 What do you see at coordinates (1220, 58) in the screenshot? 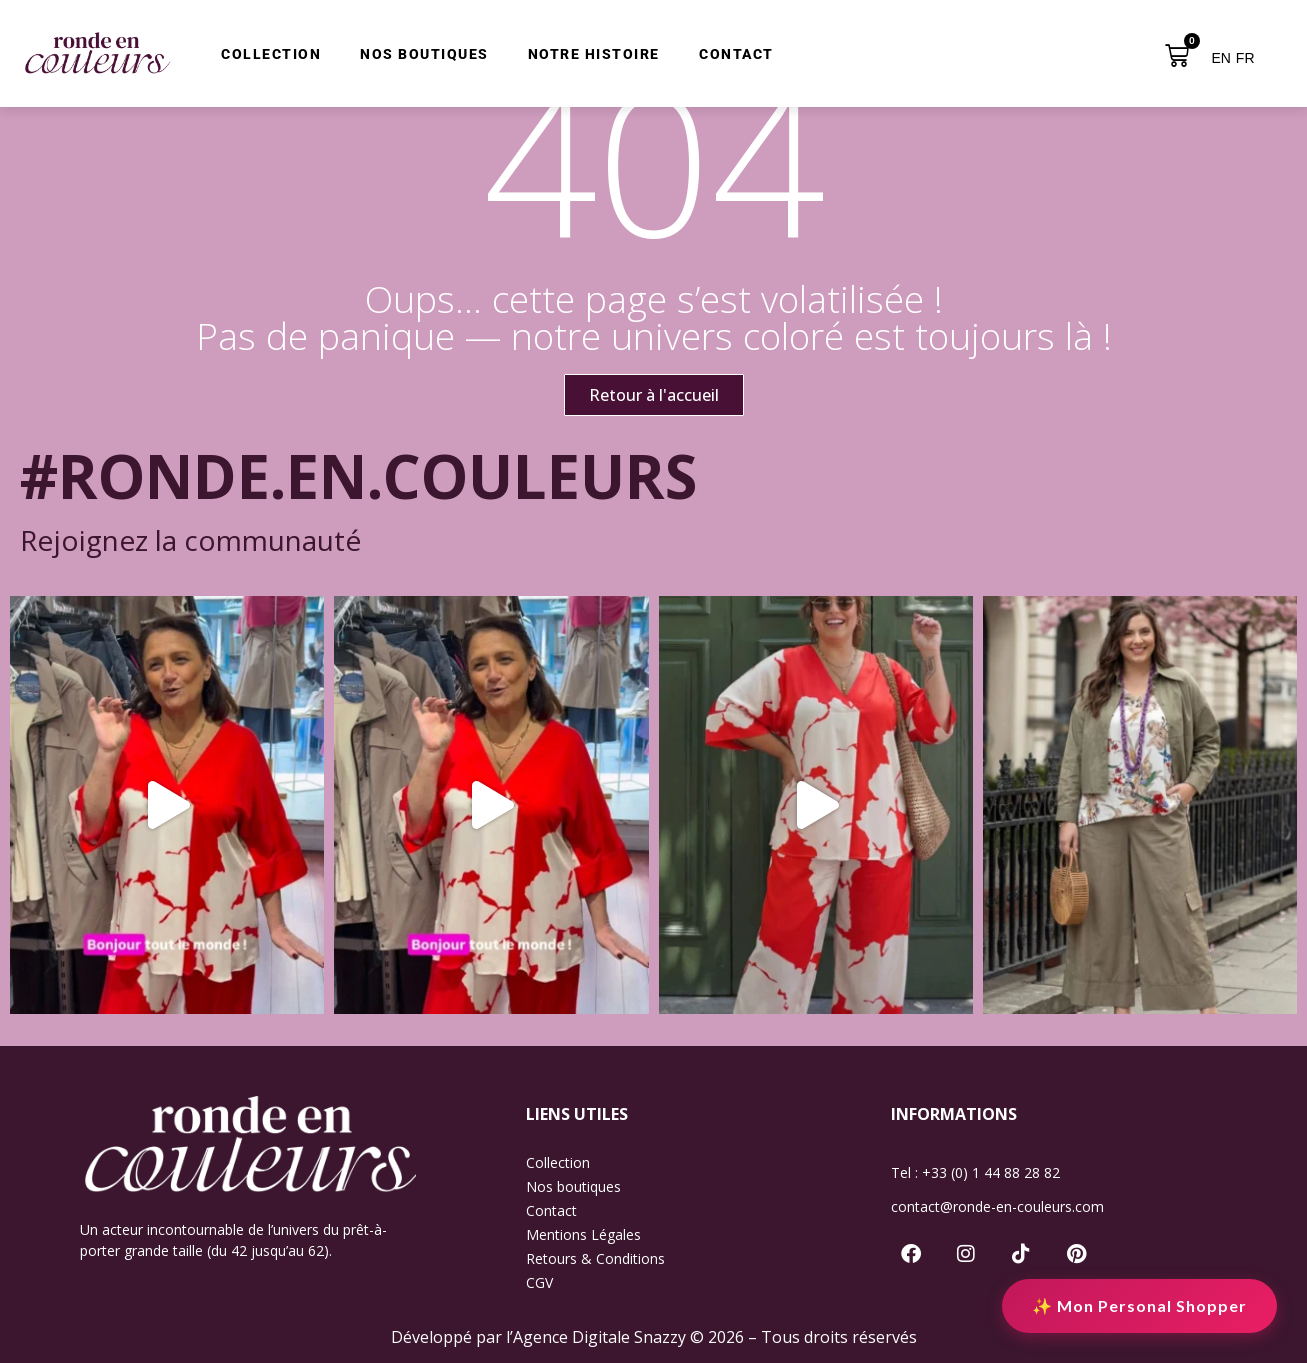
I see `EN` at bounding box center [1220, 58].